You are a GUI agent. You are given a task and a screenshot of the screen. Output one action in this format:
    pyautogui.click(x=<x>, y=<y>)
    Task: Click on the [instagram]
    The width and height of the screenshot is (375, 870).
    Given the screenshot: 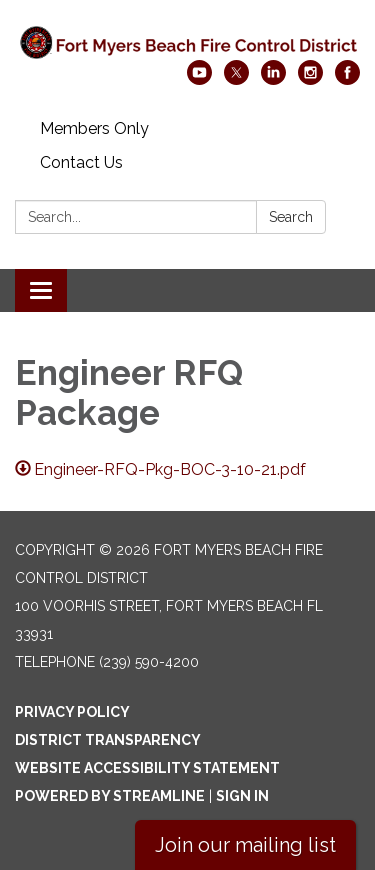 What is the action you would take?
    pyautogui.click(x=310, y=79)
    